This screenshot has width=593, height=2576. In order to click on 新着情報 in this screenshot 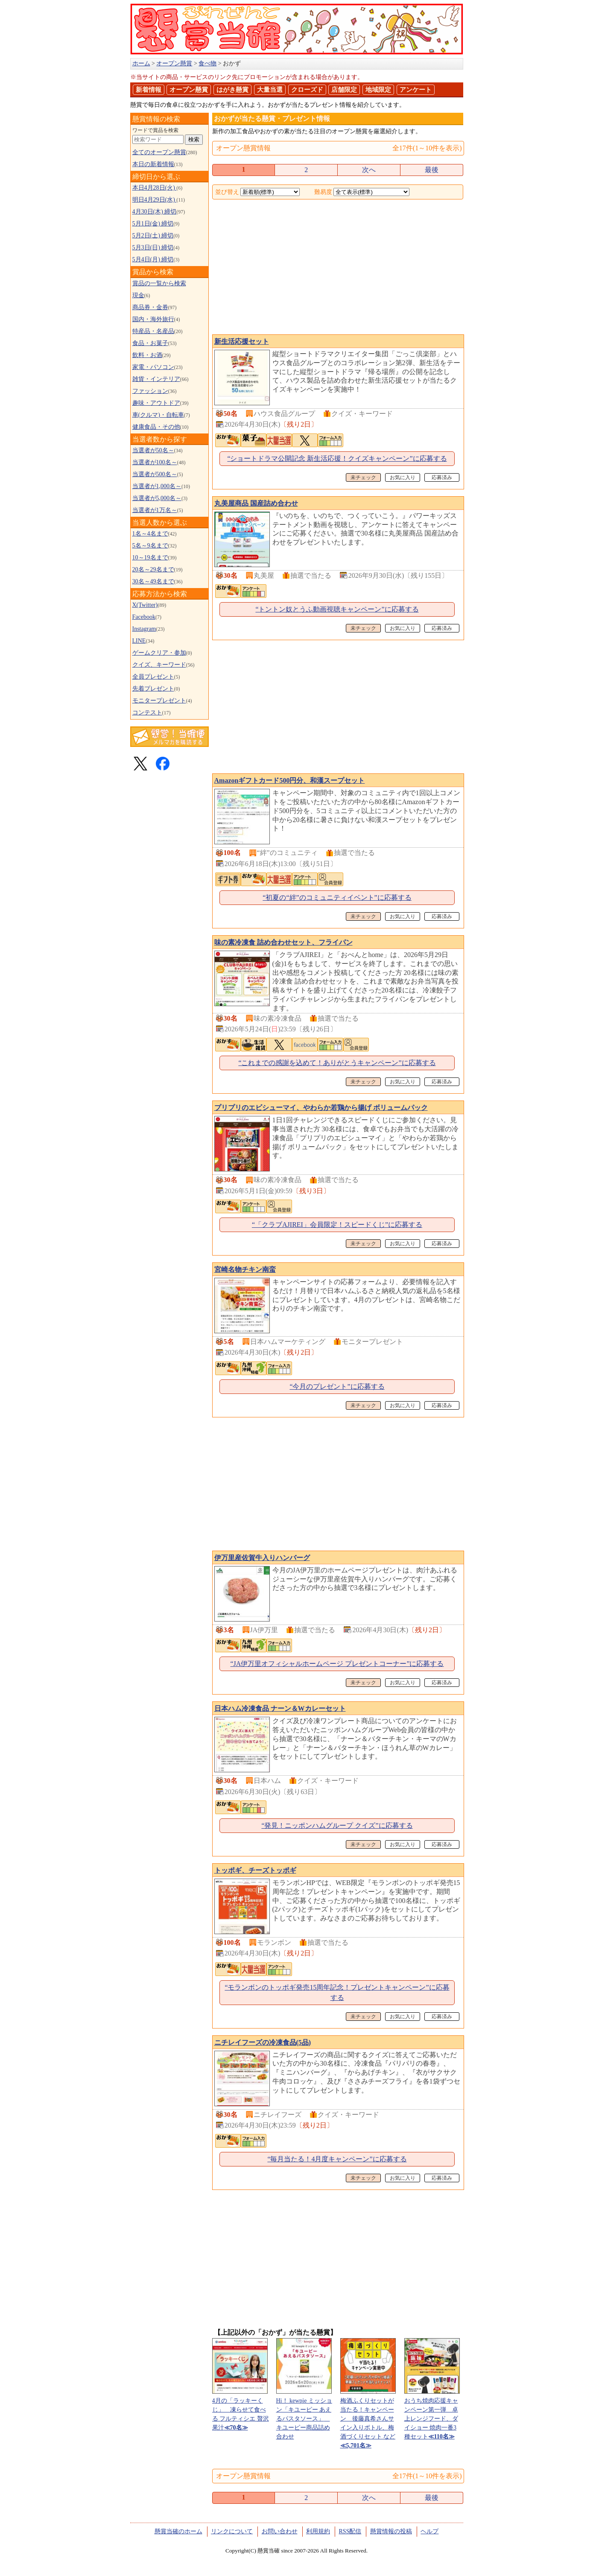, I will do `click(148, 89)`.